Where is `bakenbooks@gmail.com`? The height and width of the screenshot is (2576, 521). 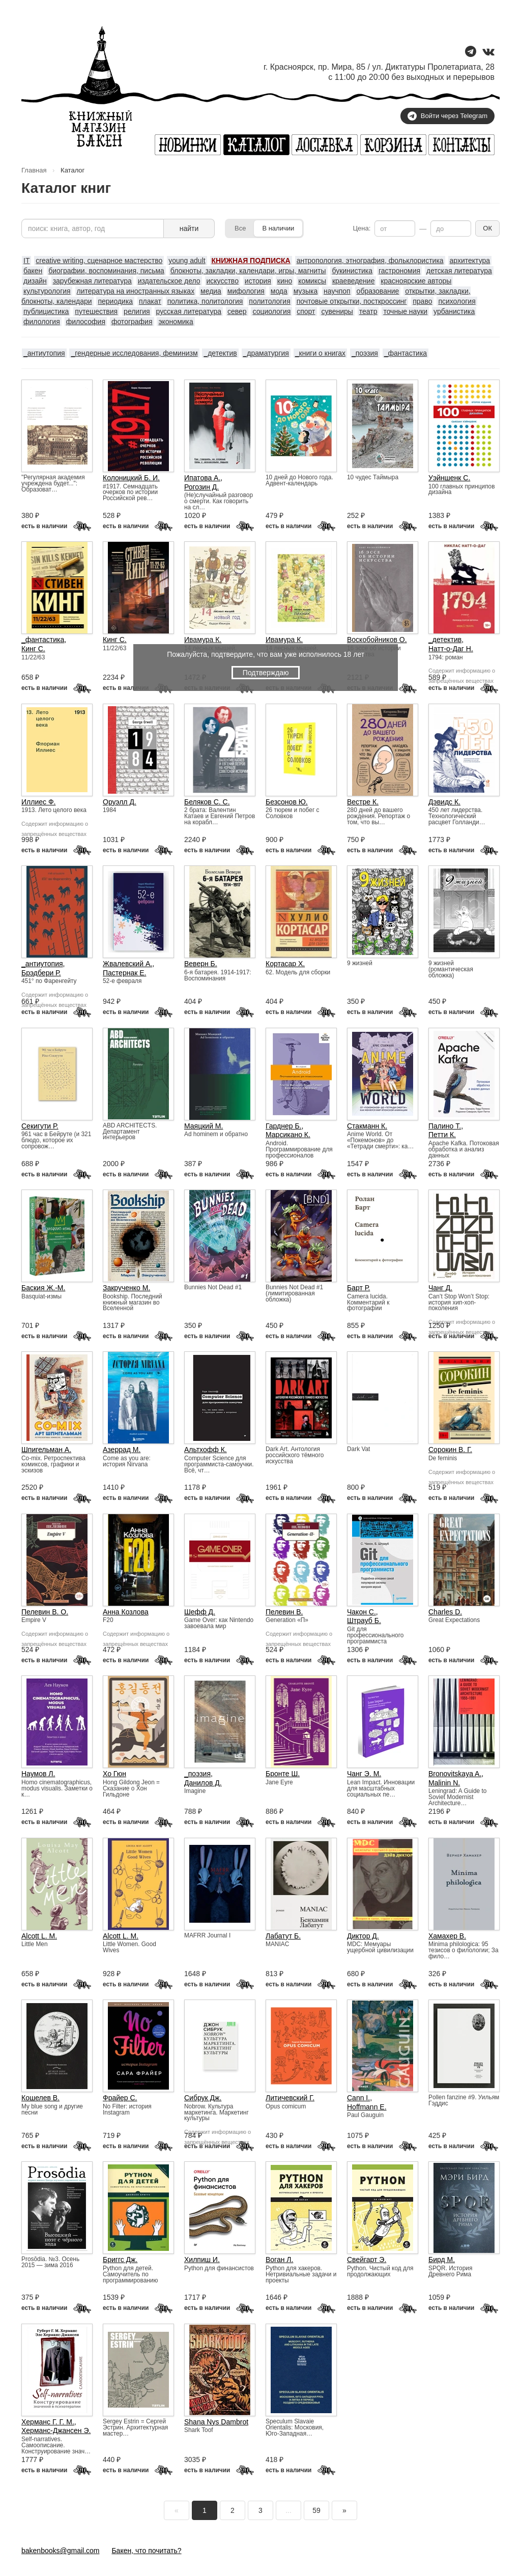 bakenbooks@gmail.com is located at coordinates (60, 2550).